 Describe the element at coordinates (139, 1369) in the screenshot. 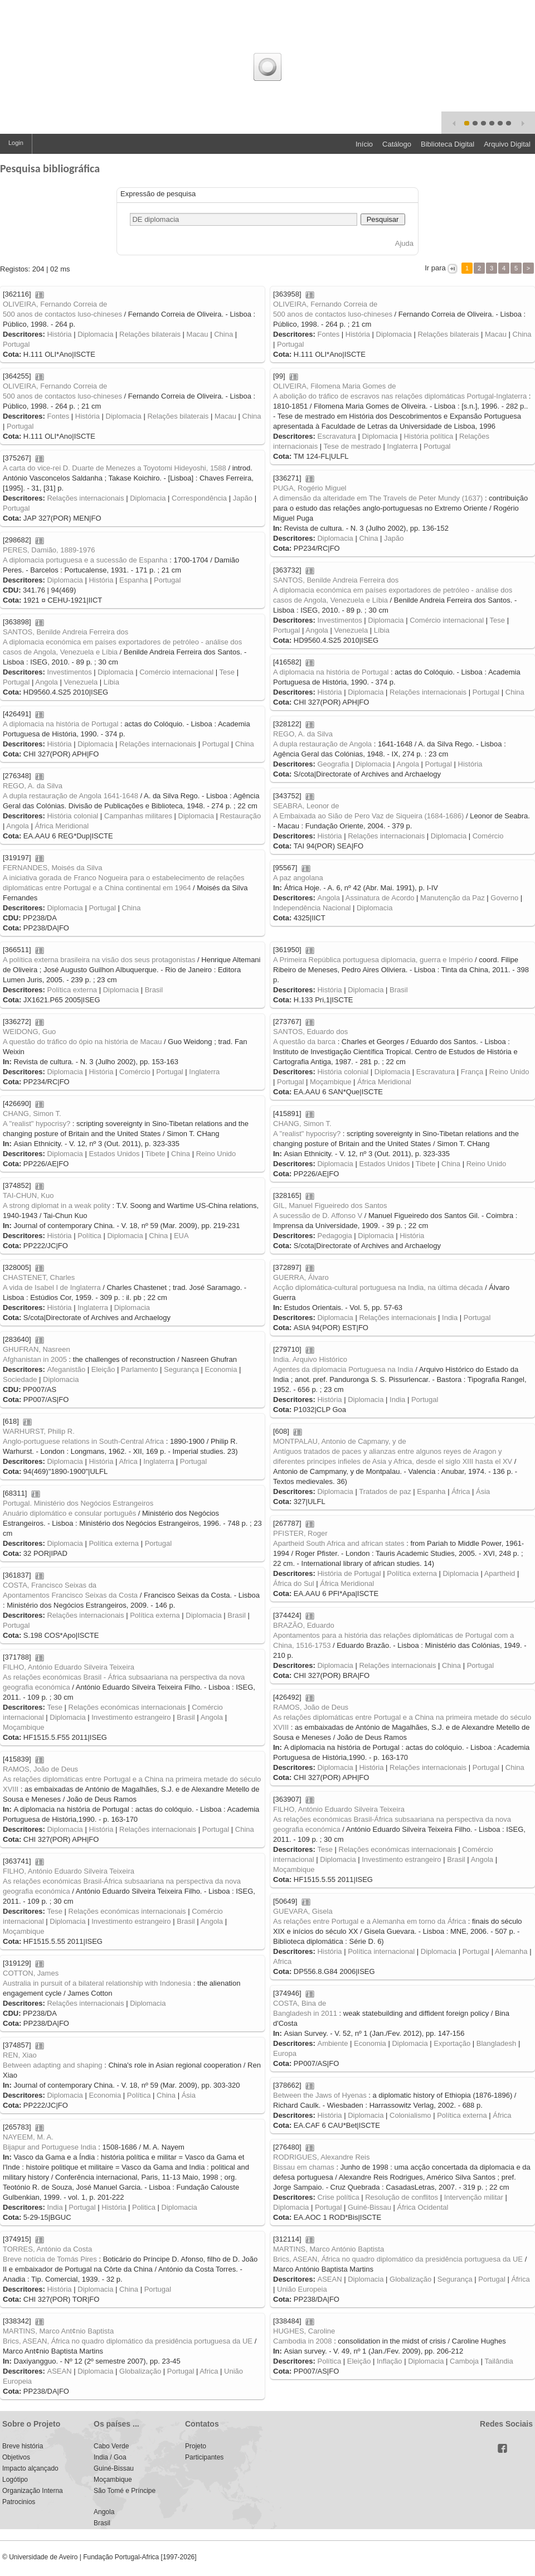

I see `Parlamento` at that location.